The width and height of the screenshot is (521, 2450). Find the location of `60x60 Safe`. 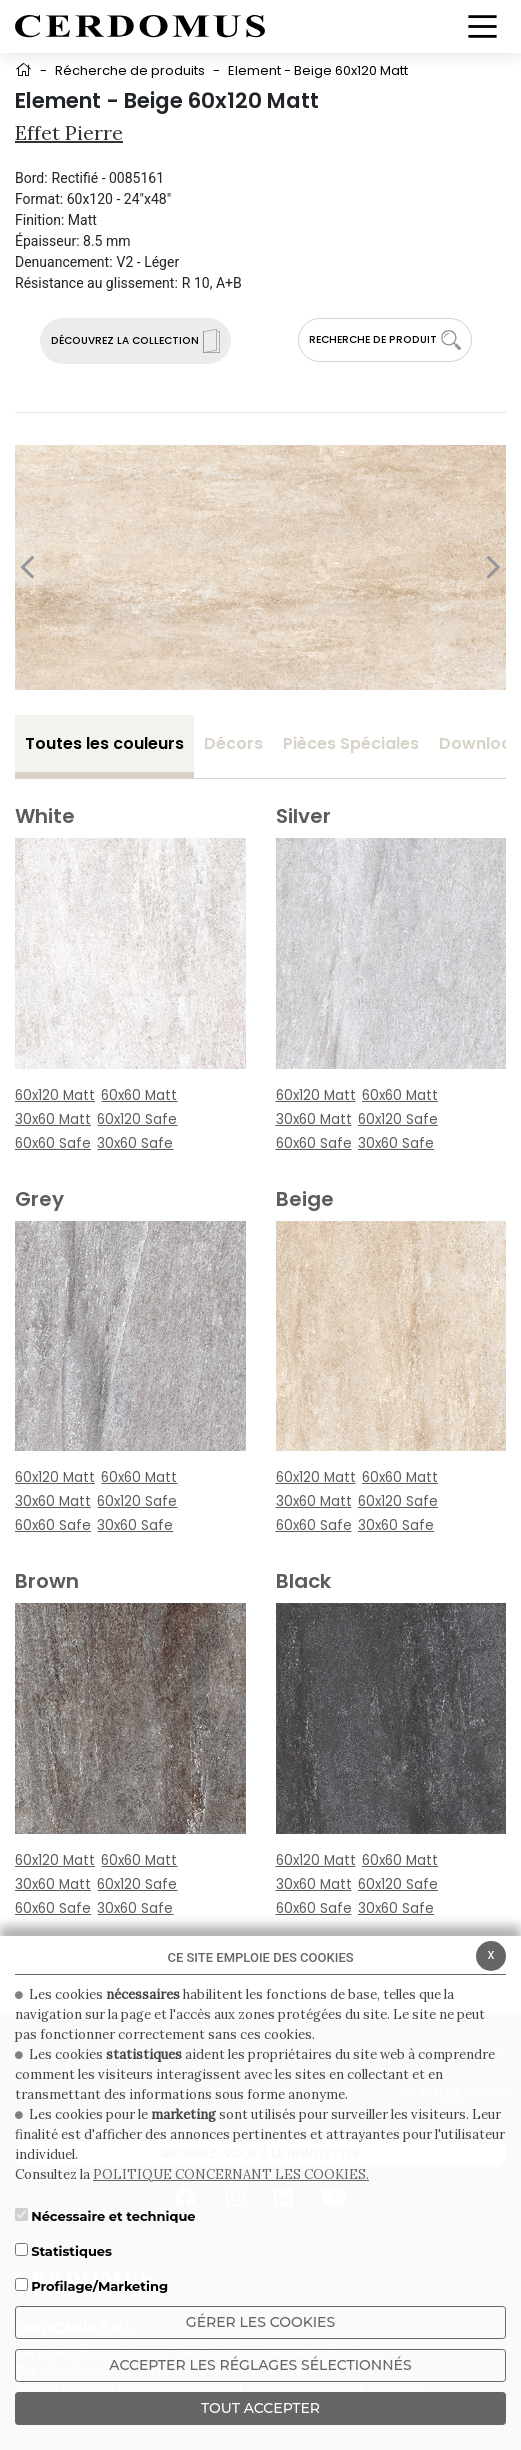

60x60 Safe is located at coordinates (53, 1143).